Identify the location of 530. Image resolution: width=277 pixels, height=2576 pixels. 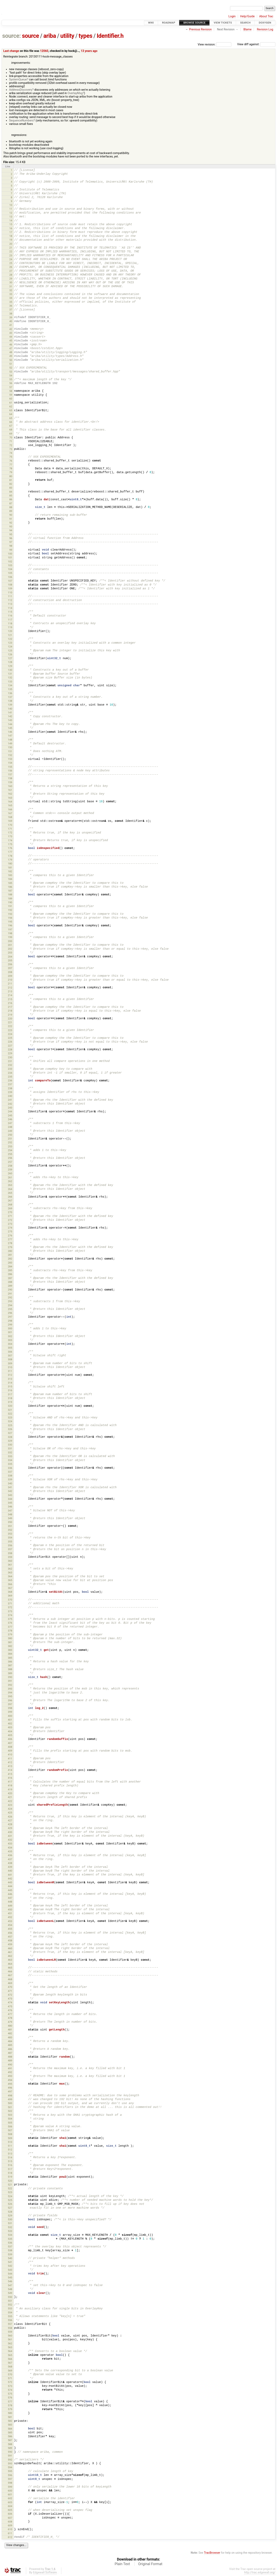
(10, 2219).